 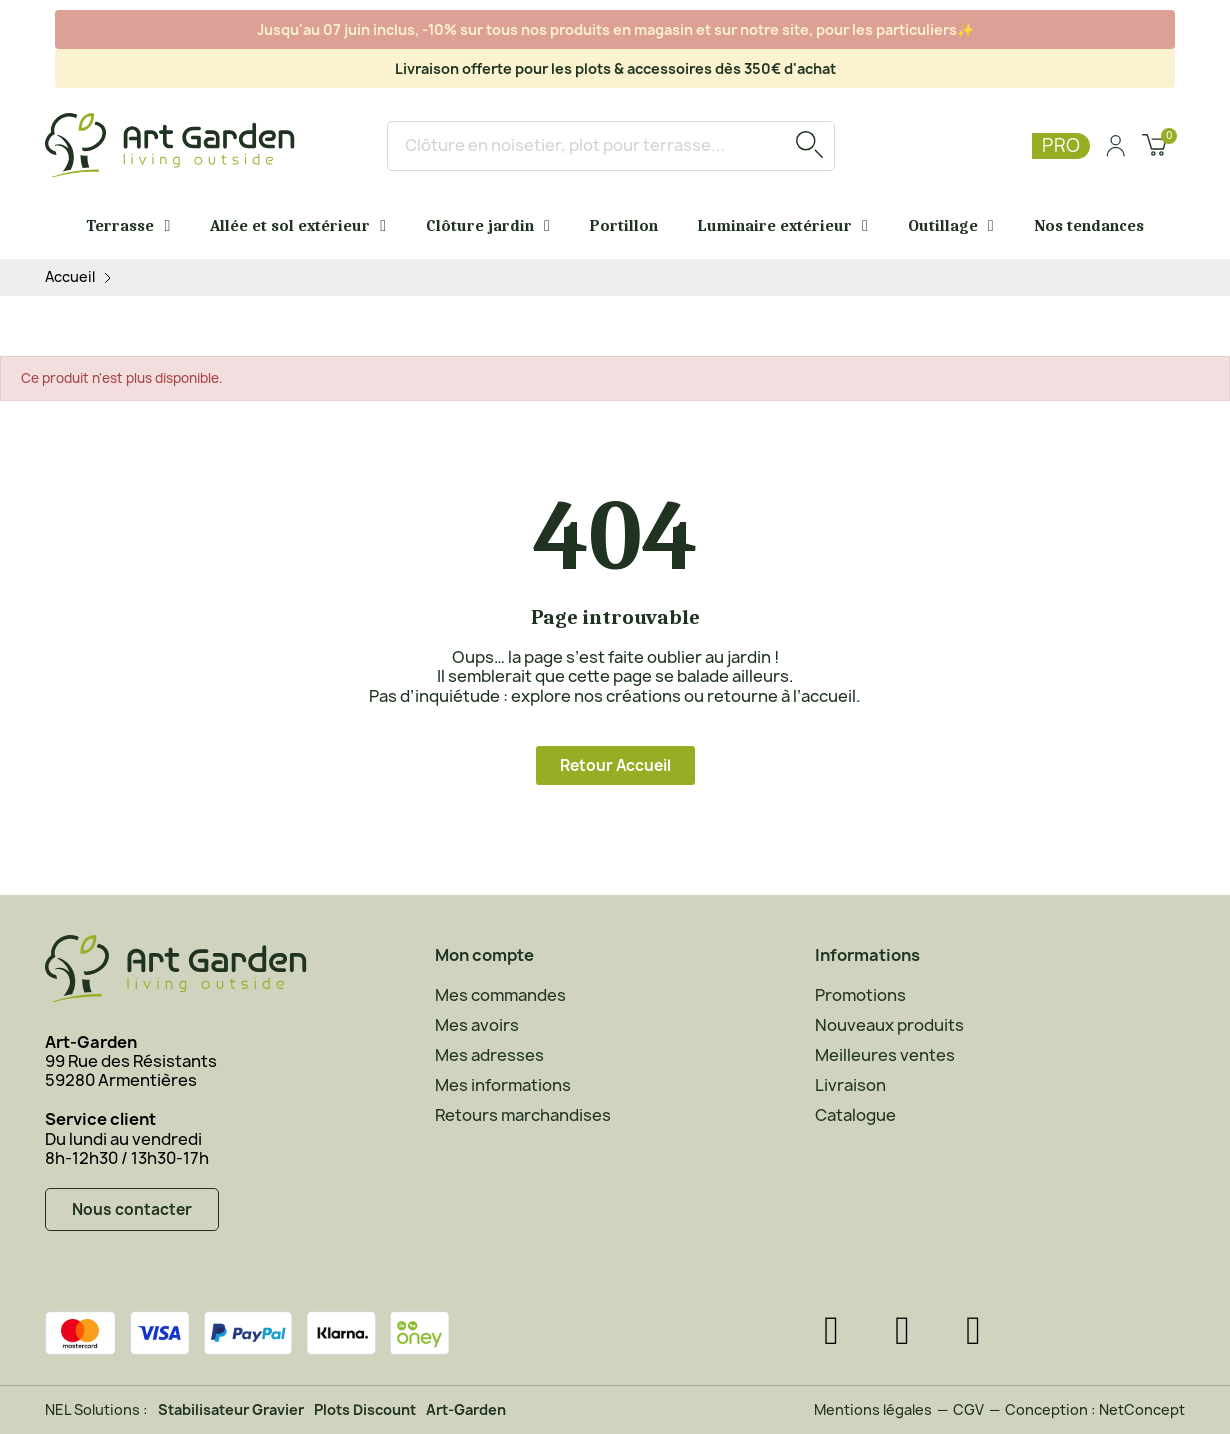 I want to click on Mentions légales, so click(x=873, y=1409).